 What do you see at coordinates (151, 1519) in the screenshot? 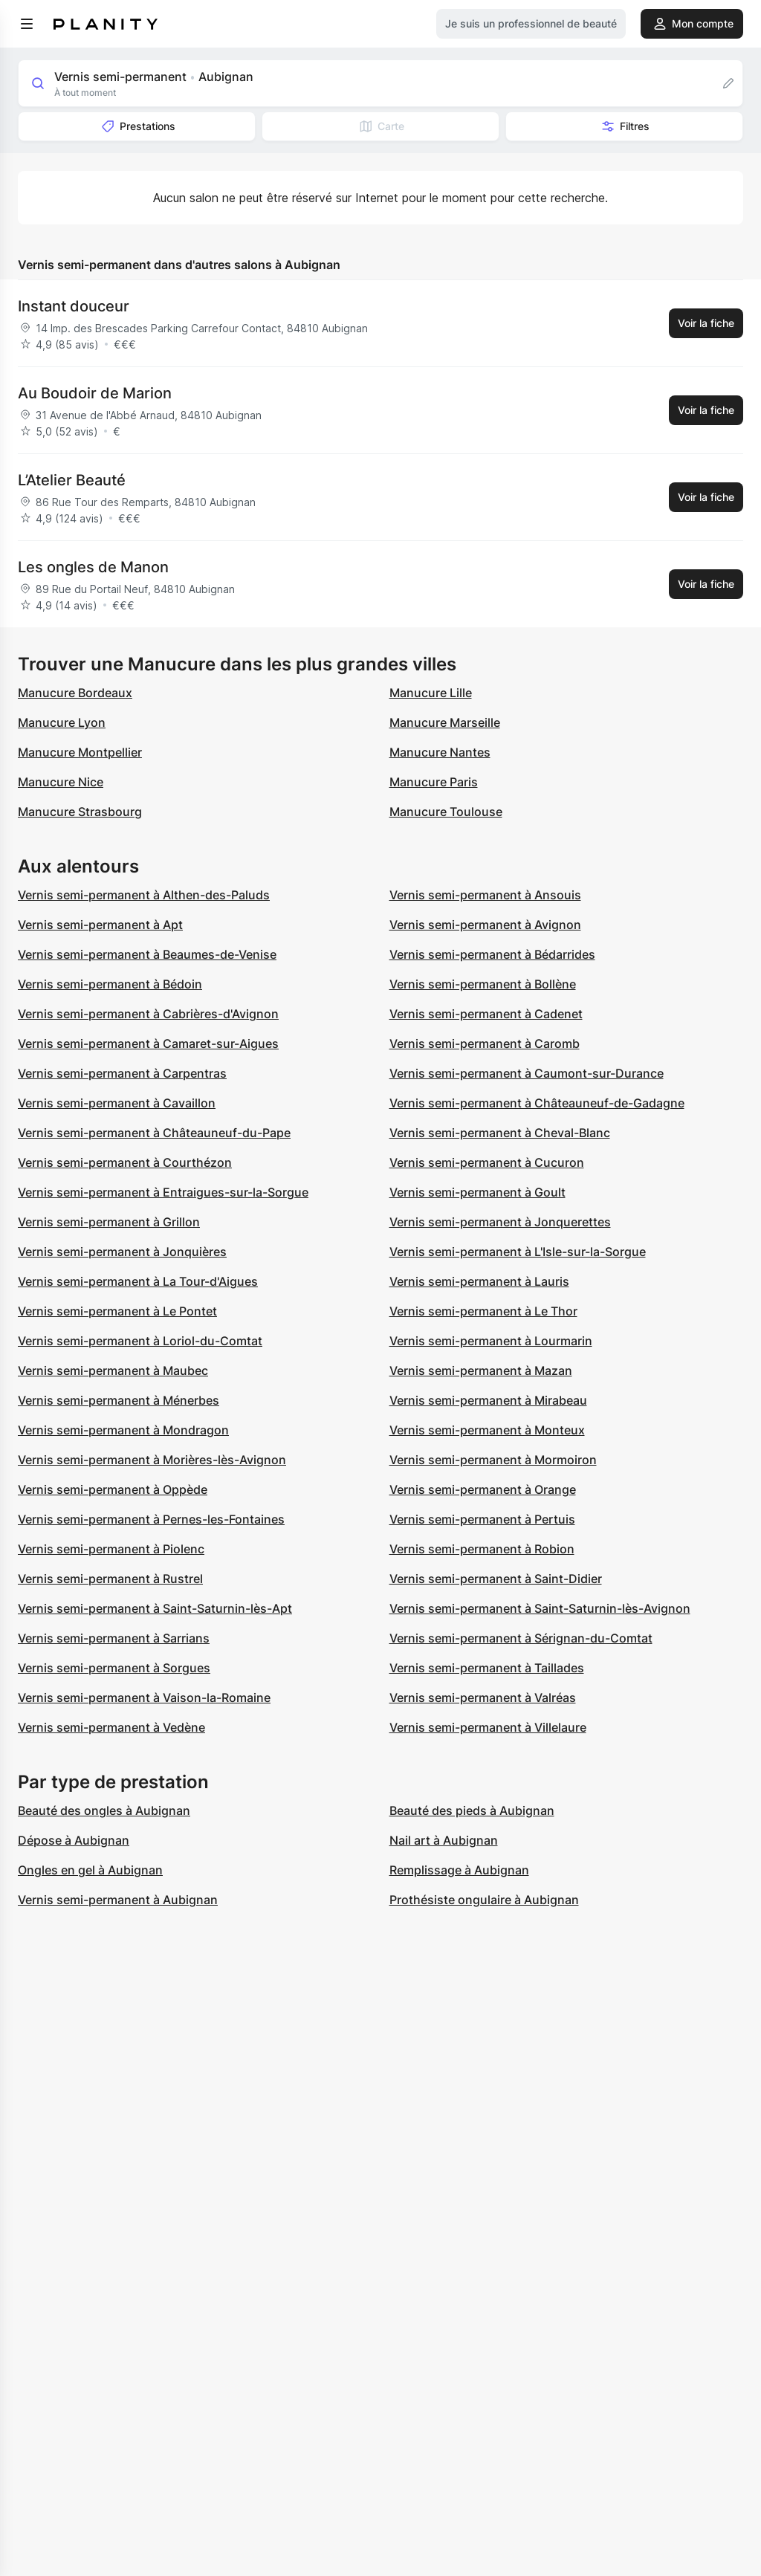
I see `Vernis semi-permanent à Pernes-les-Fontaines` at bounding box center [151, 1519].